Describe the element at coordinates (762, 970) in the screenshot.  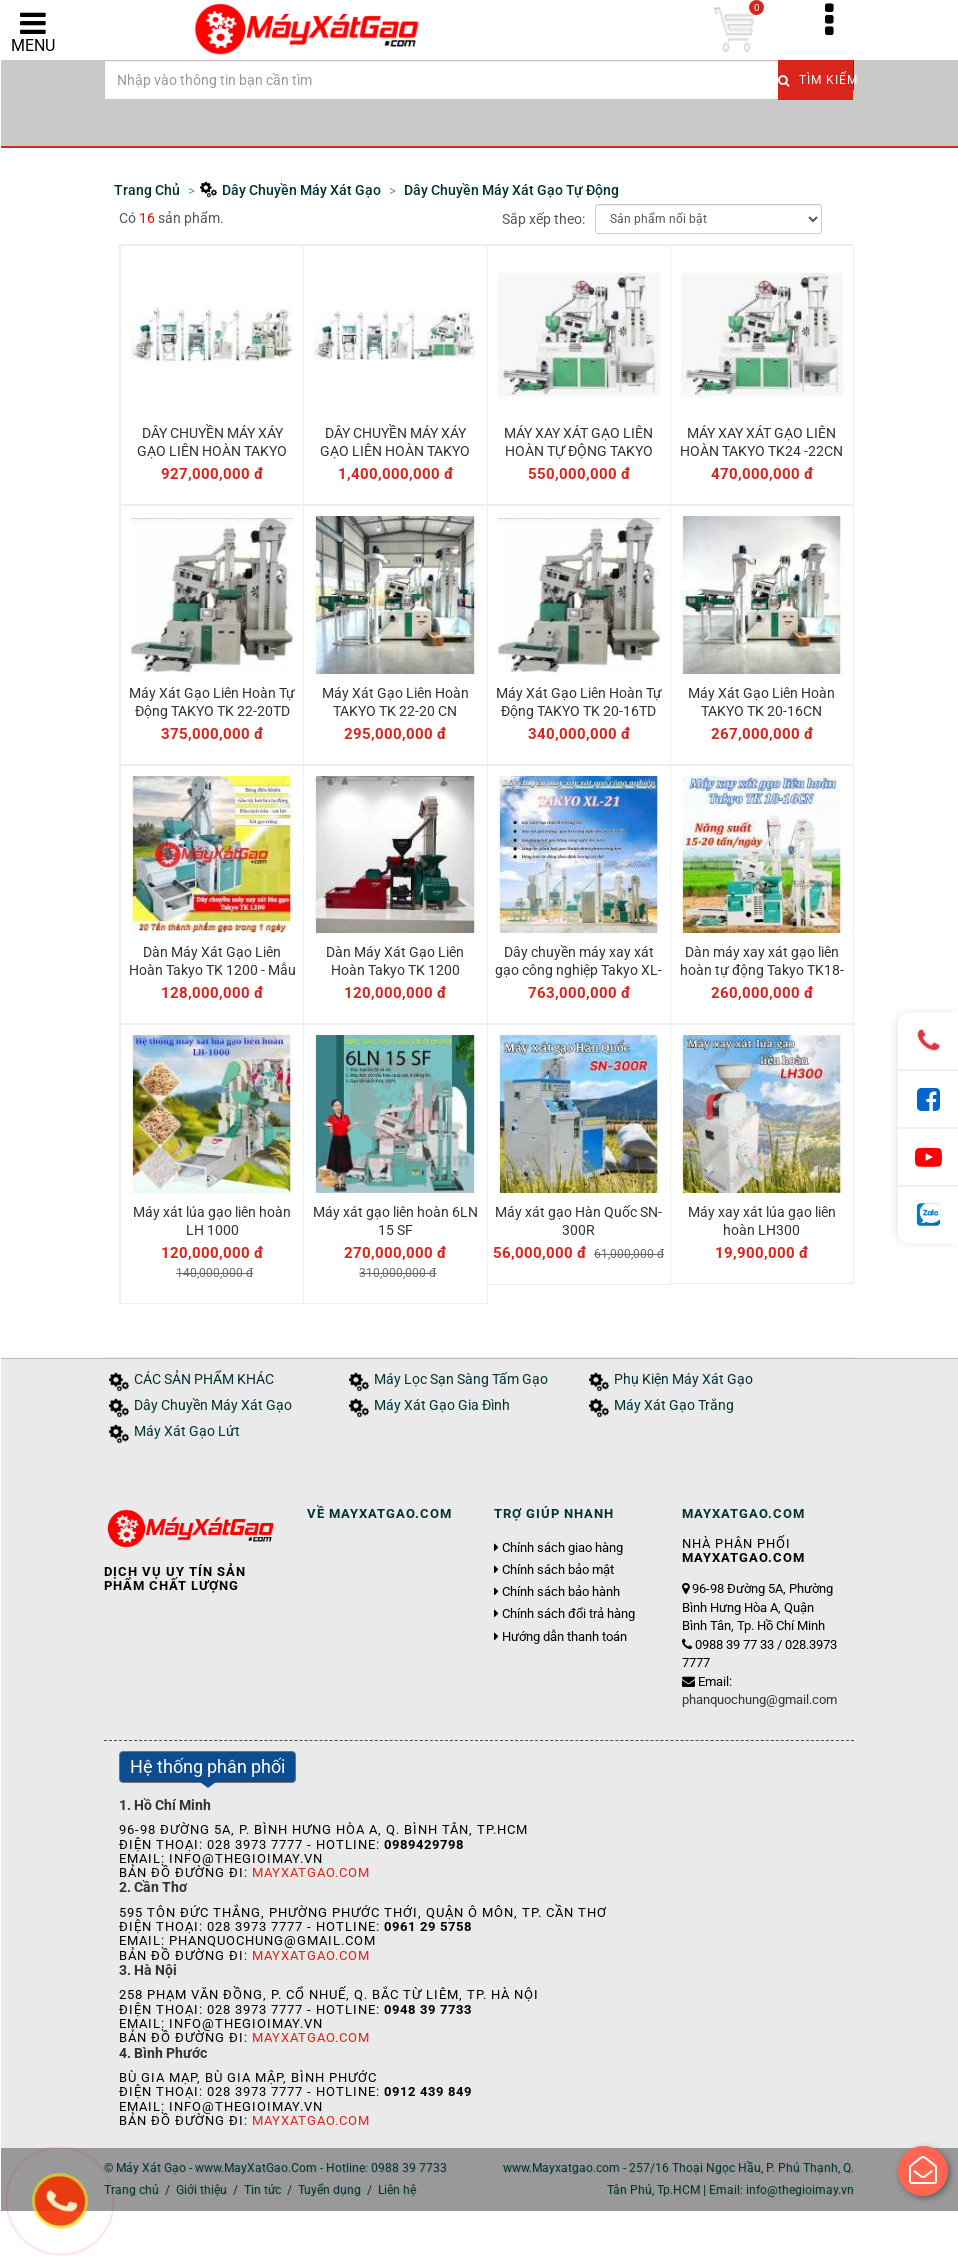
I see `Dàn máy xay xát gạo liên hoàn tự động Takyo TK18-16CN` at that location.